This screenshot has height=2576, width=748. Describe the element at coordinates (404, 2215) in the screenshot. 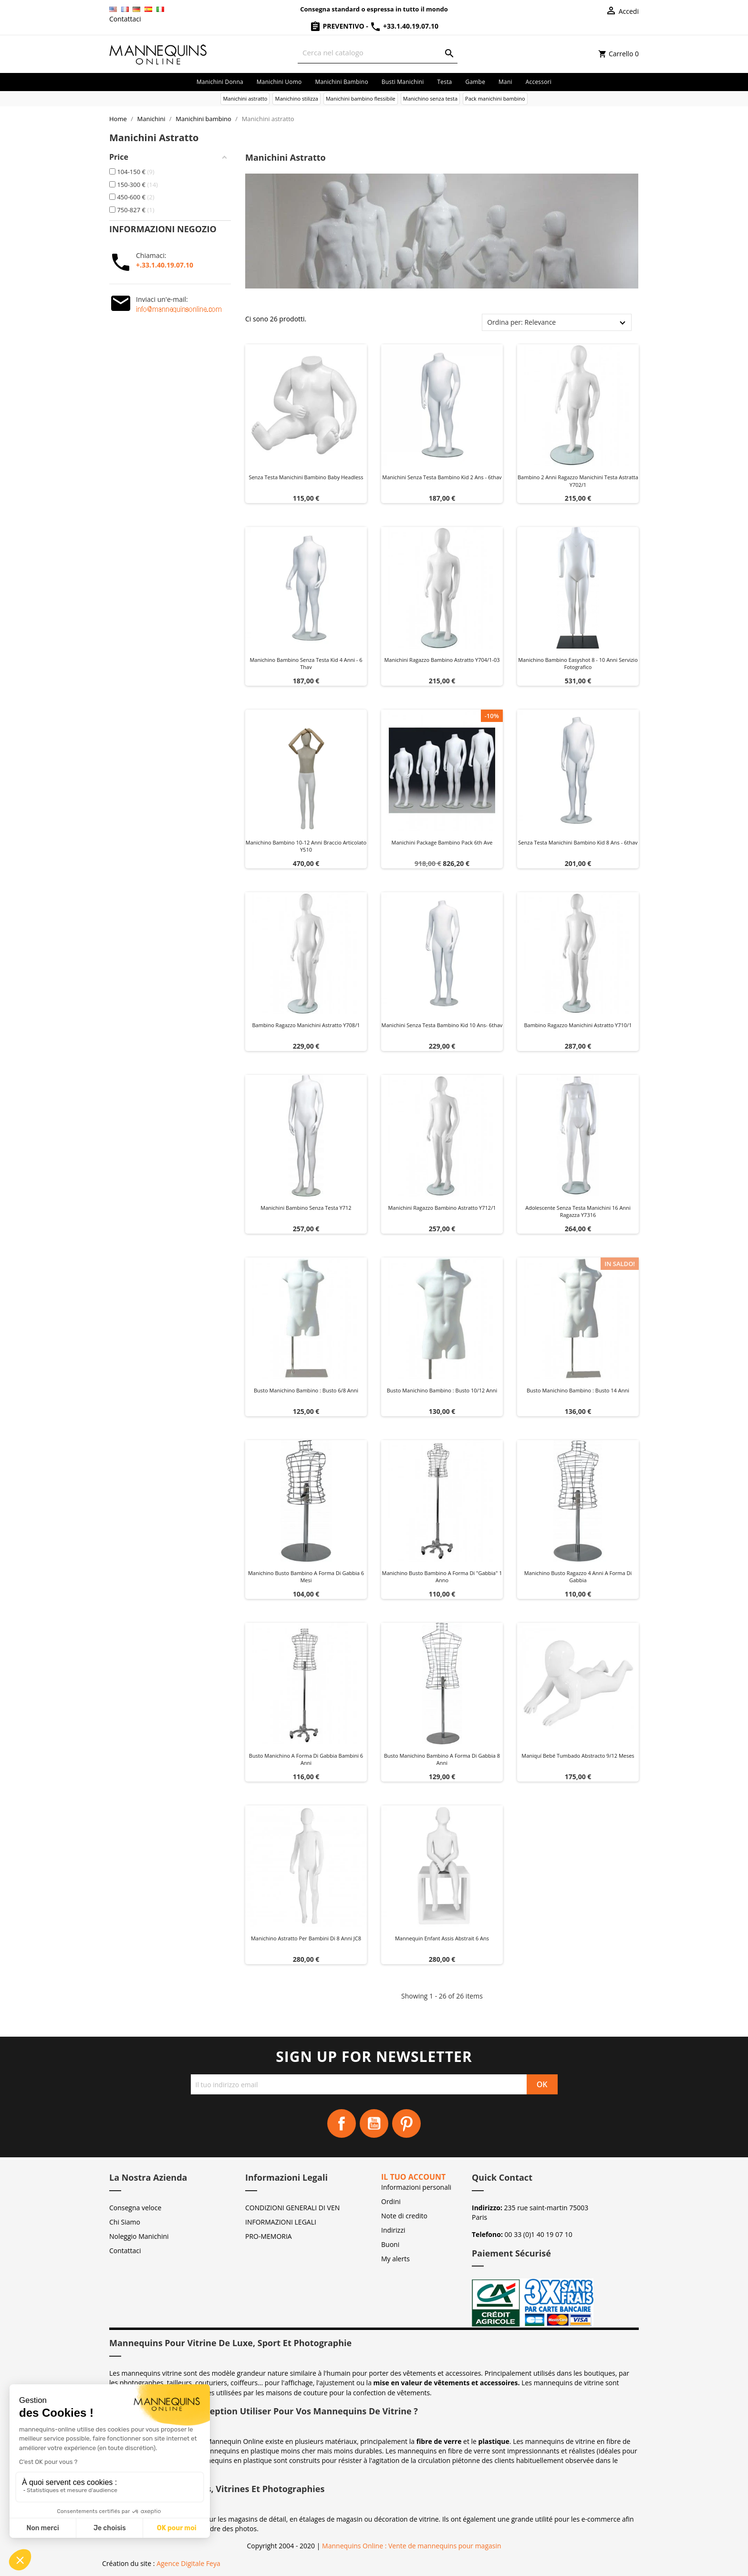

I see `Note di credito` at that location.